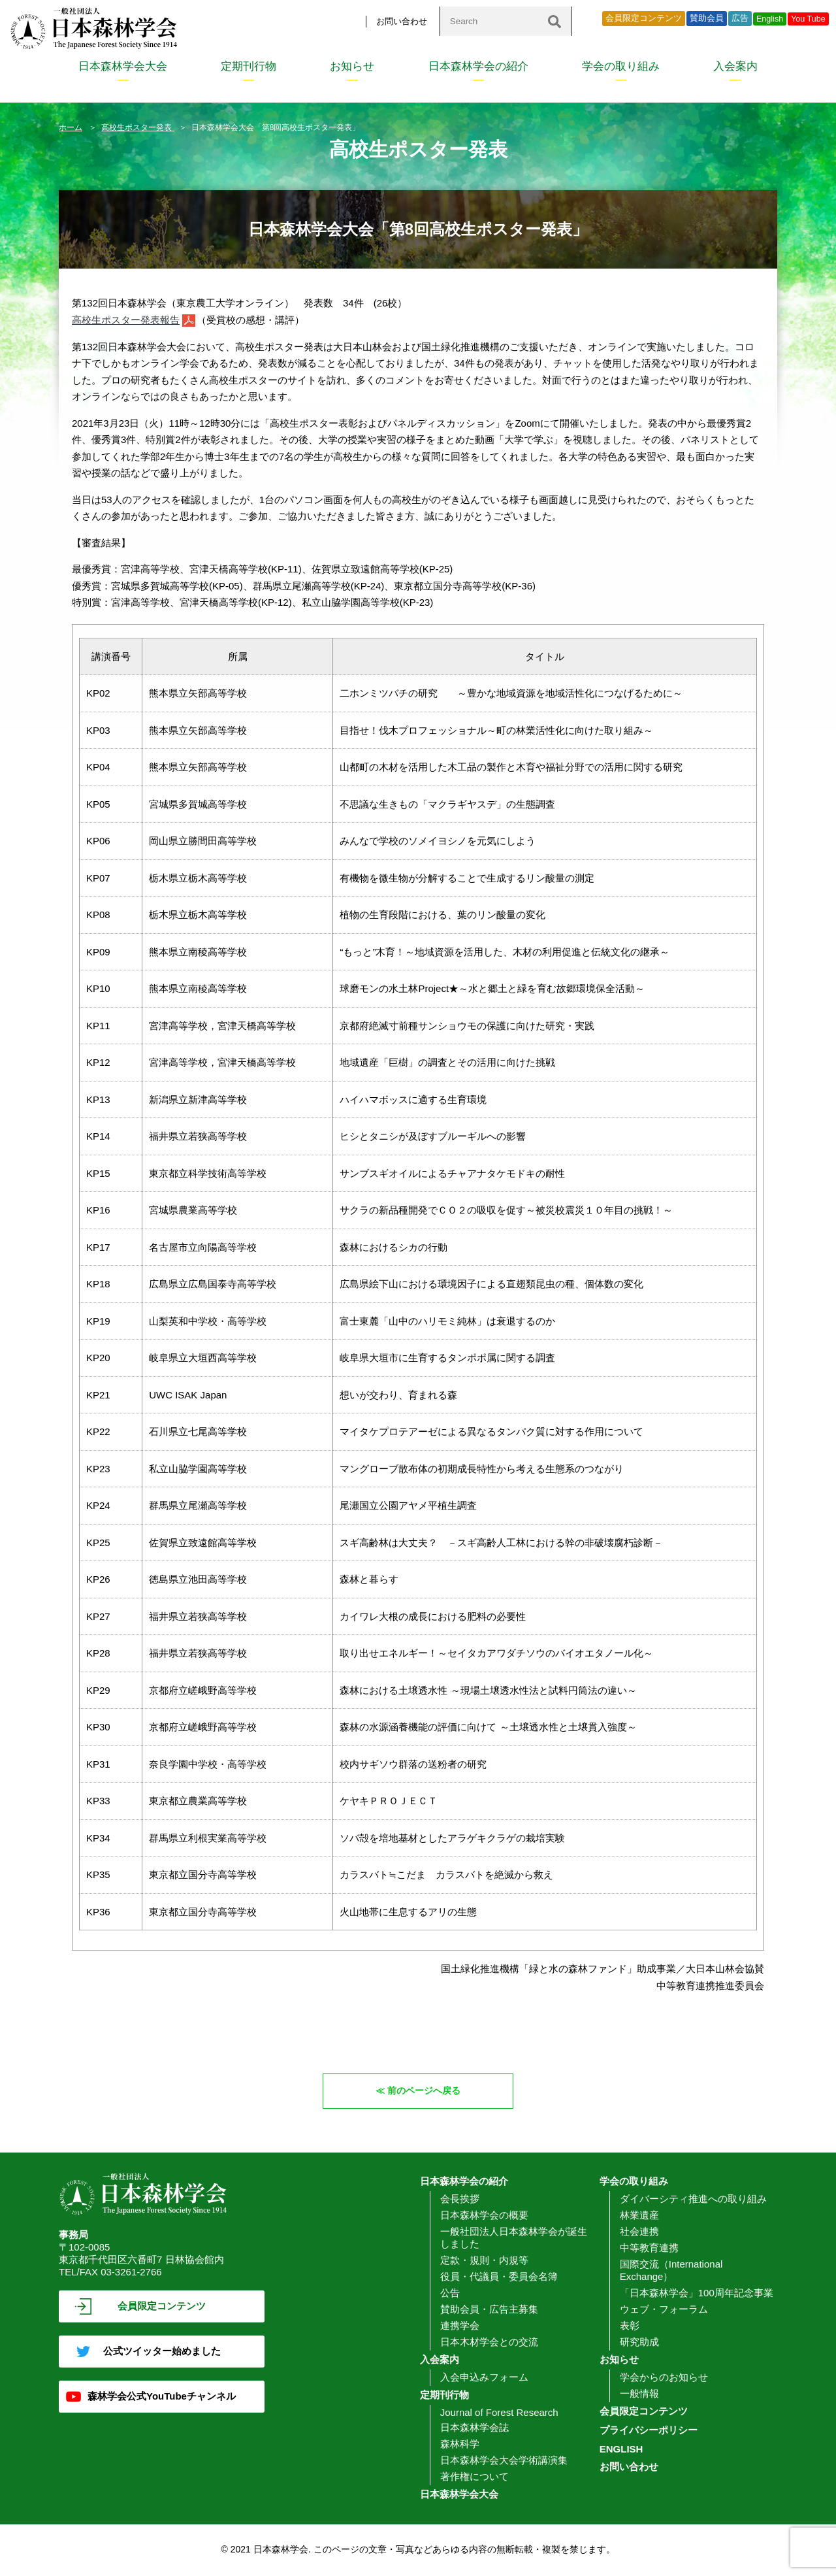 The height and width of the screenshot is (2576, 836). Describe the element at coordinates (629, 2326) in the screenshot. I see `表彰` at that location.